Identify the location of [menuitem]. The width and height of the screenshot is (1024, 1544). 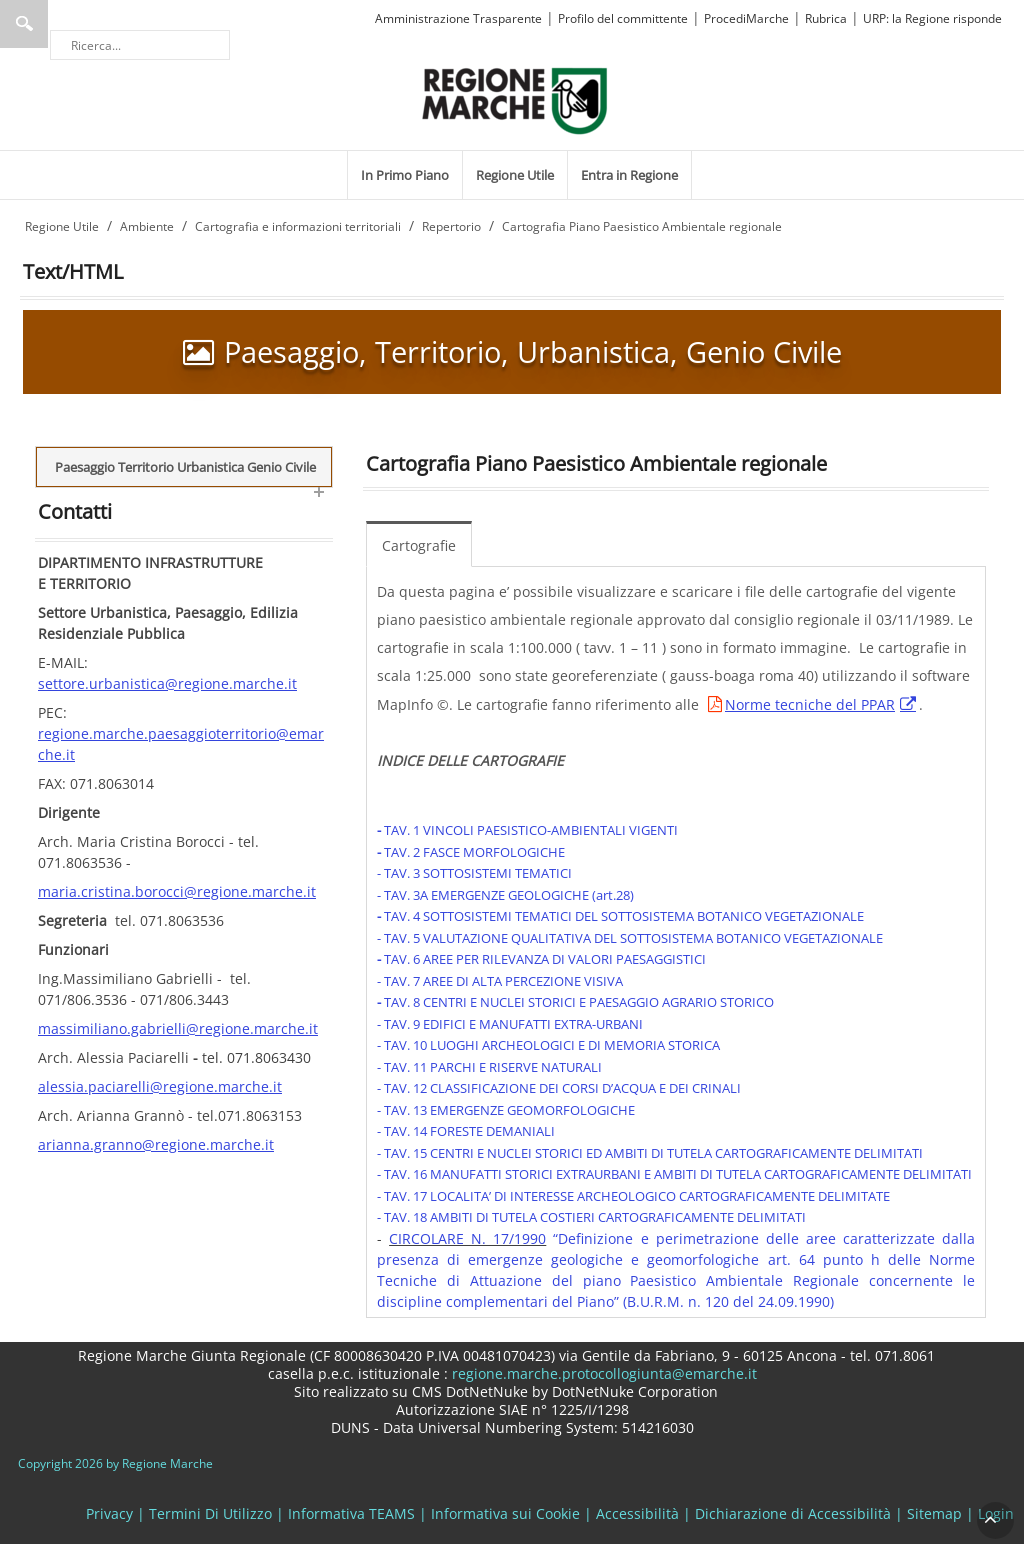
(405, 175).